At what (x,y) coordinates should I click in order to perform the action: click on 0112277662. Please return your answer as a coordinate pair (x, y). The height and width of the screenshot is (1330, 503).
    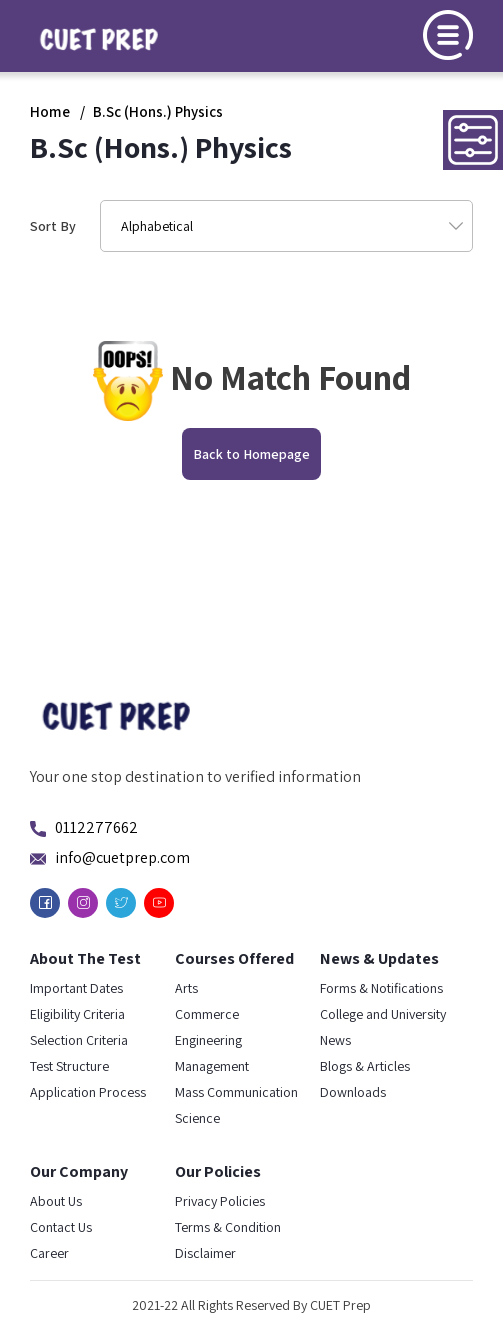
    Looking at the image, I should click on (96, 827).